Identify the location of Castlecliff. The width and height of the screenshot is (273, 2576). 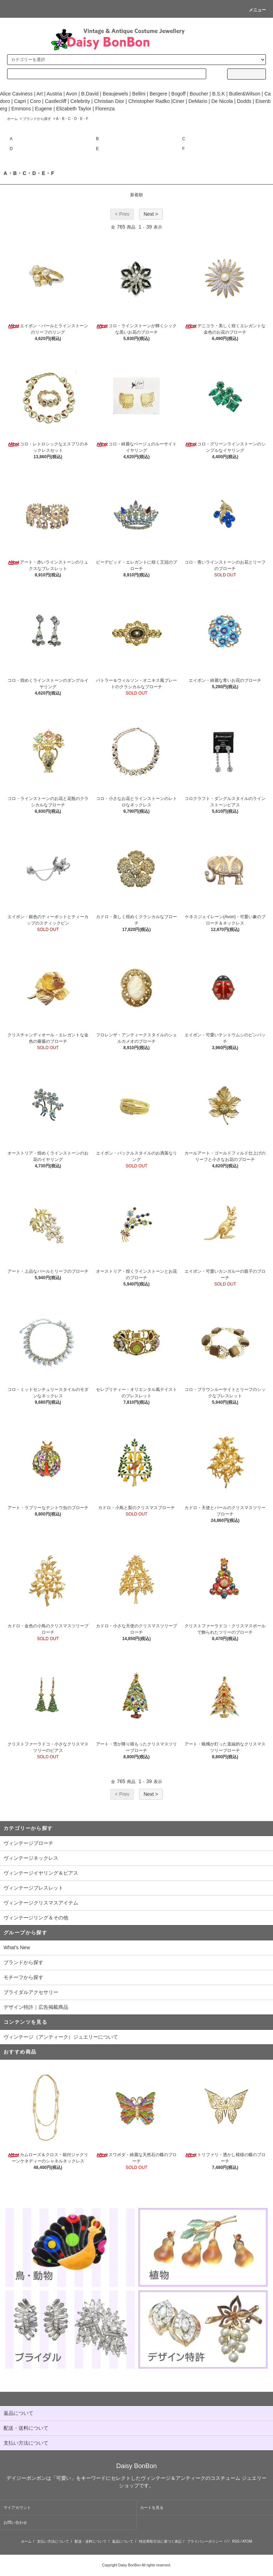
(55, 101).